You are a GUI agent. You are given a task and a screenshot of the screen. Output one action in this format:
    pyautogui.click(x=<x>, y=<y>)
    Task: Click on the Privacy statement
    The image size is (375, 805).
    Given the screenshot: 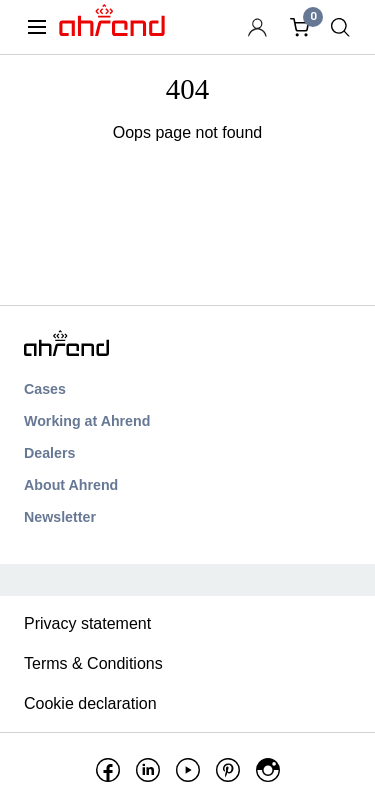 What is the action you would take?
    pyautogui.click(x=87, y=623)
    